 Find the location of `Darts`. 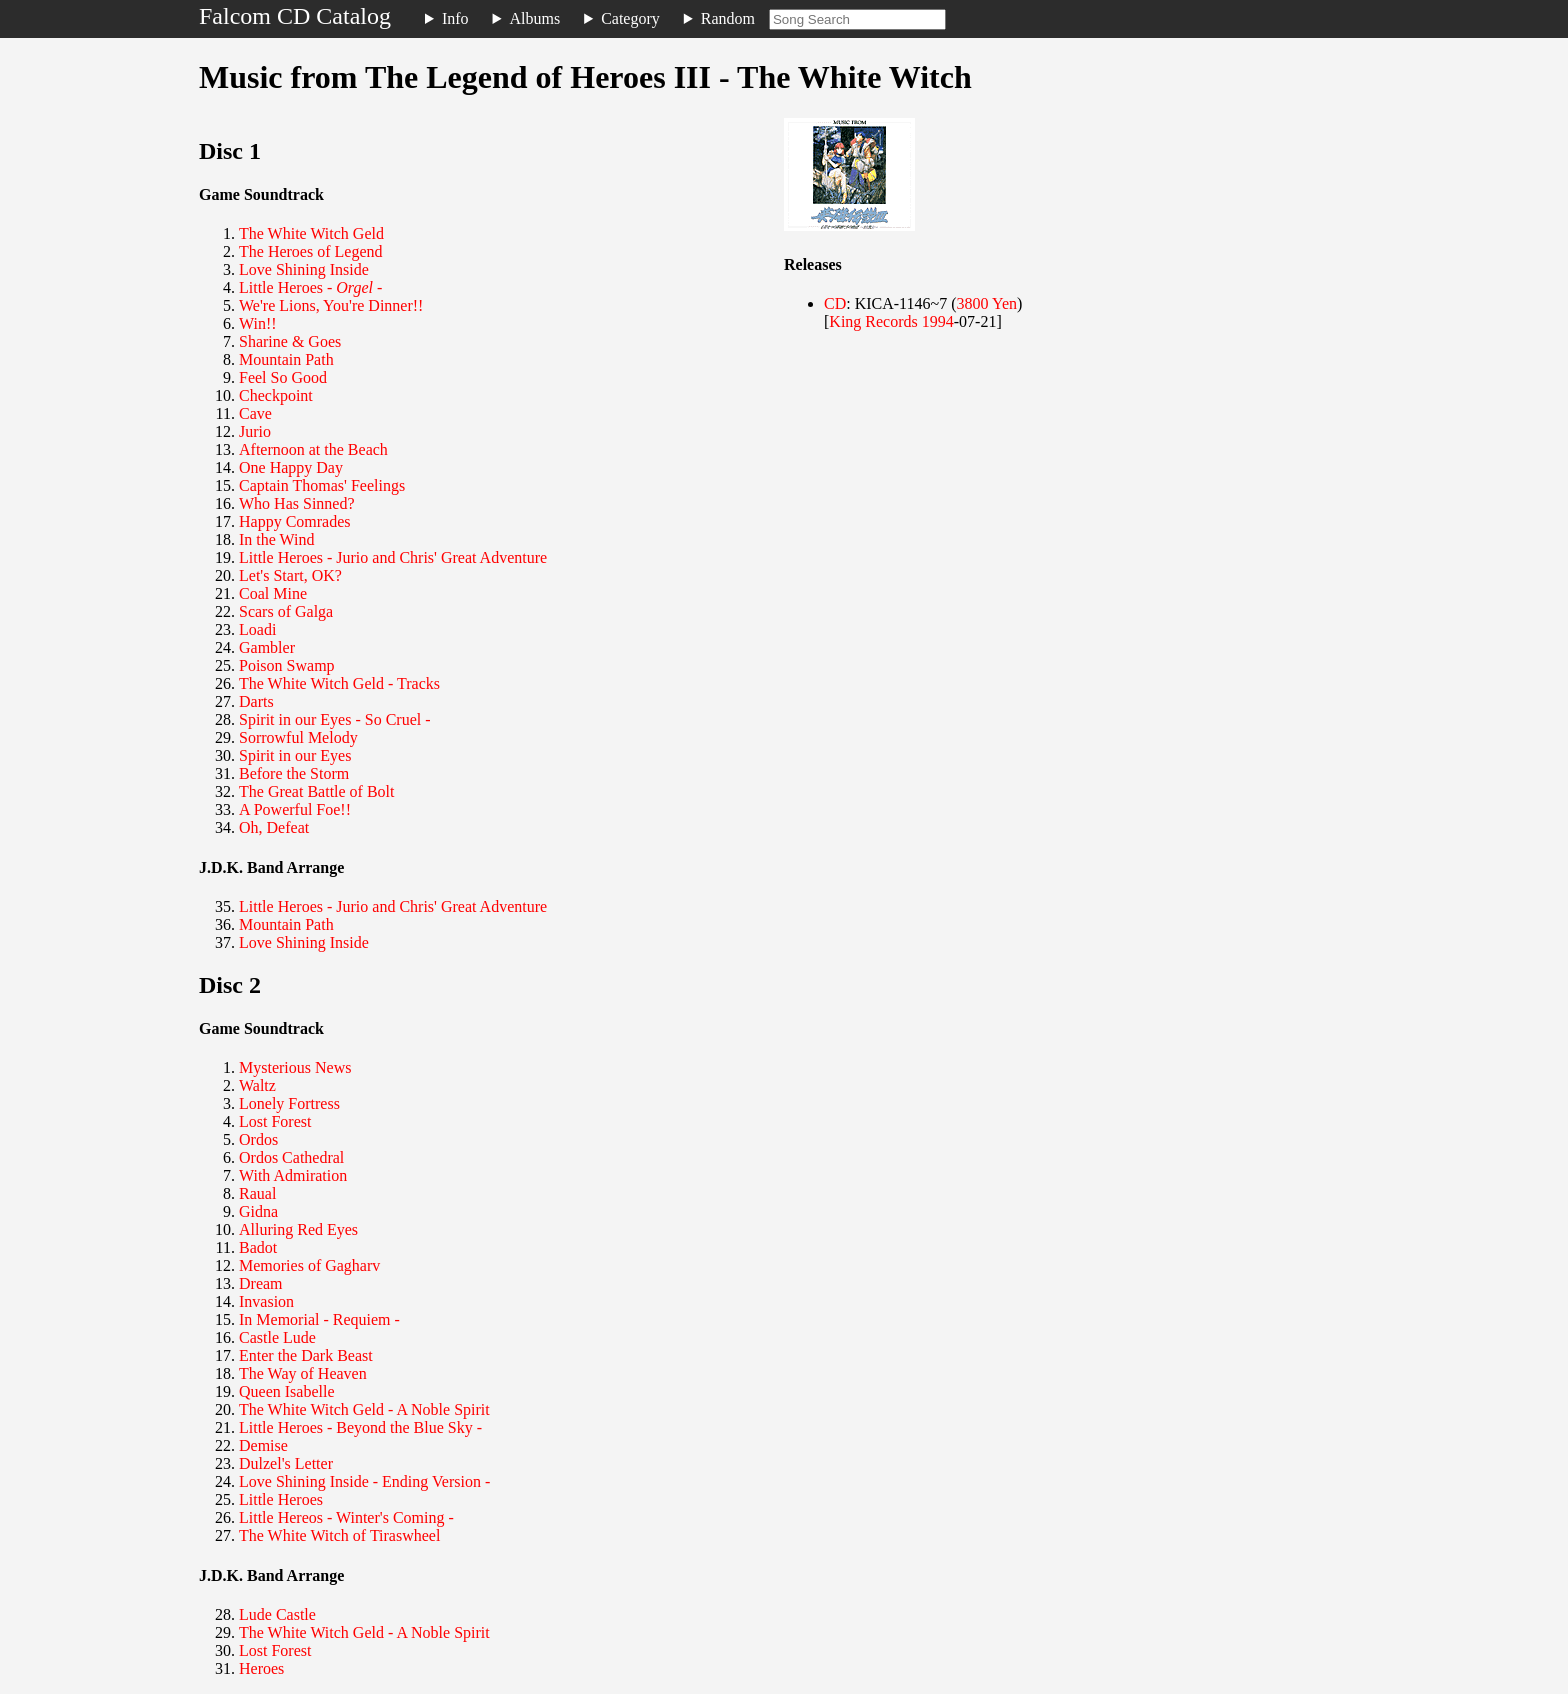

Darts is located at coordinates (256, 701).